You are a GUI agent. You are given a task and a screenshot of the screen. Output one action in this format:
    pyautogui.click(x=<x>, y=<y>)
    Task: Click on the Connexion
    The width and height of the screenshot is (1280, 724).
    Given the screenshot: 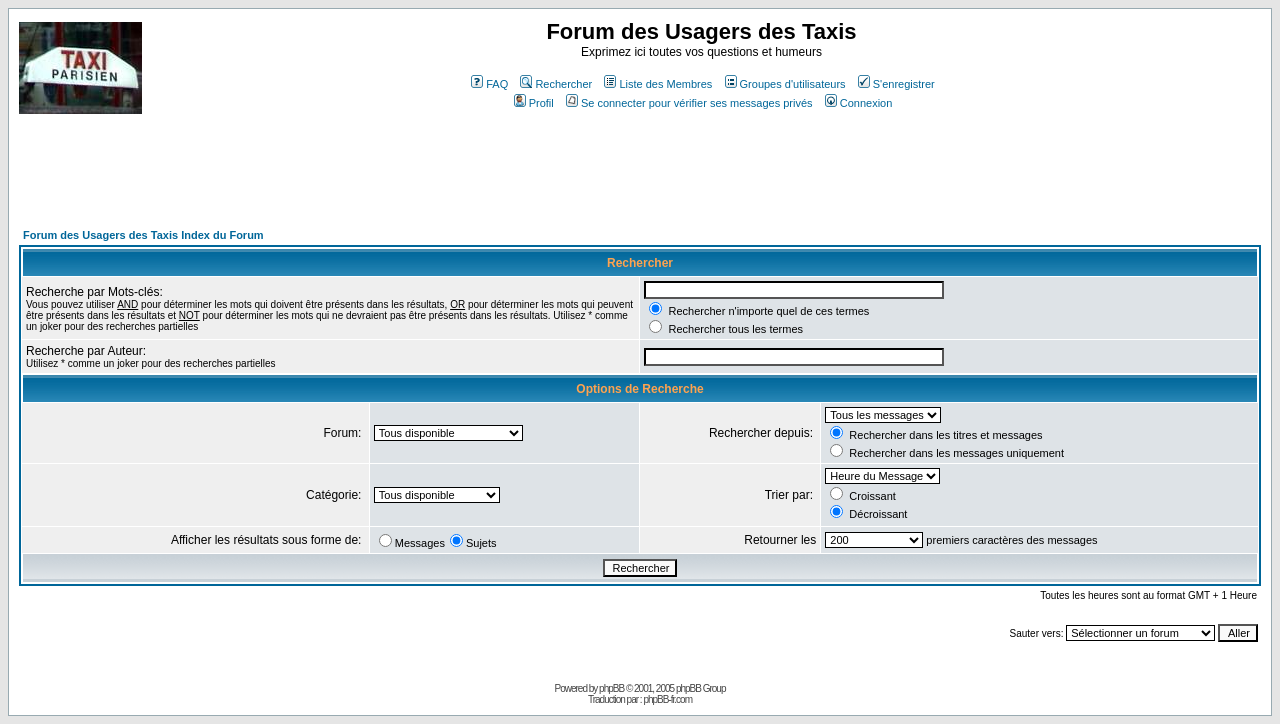 What is the action you would take?
    pyautogui.click(x=859, y=103)
    